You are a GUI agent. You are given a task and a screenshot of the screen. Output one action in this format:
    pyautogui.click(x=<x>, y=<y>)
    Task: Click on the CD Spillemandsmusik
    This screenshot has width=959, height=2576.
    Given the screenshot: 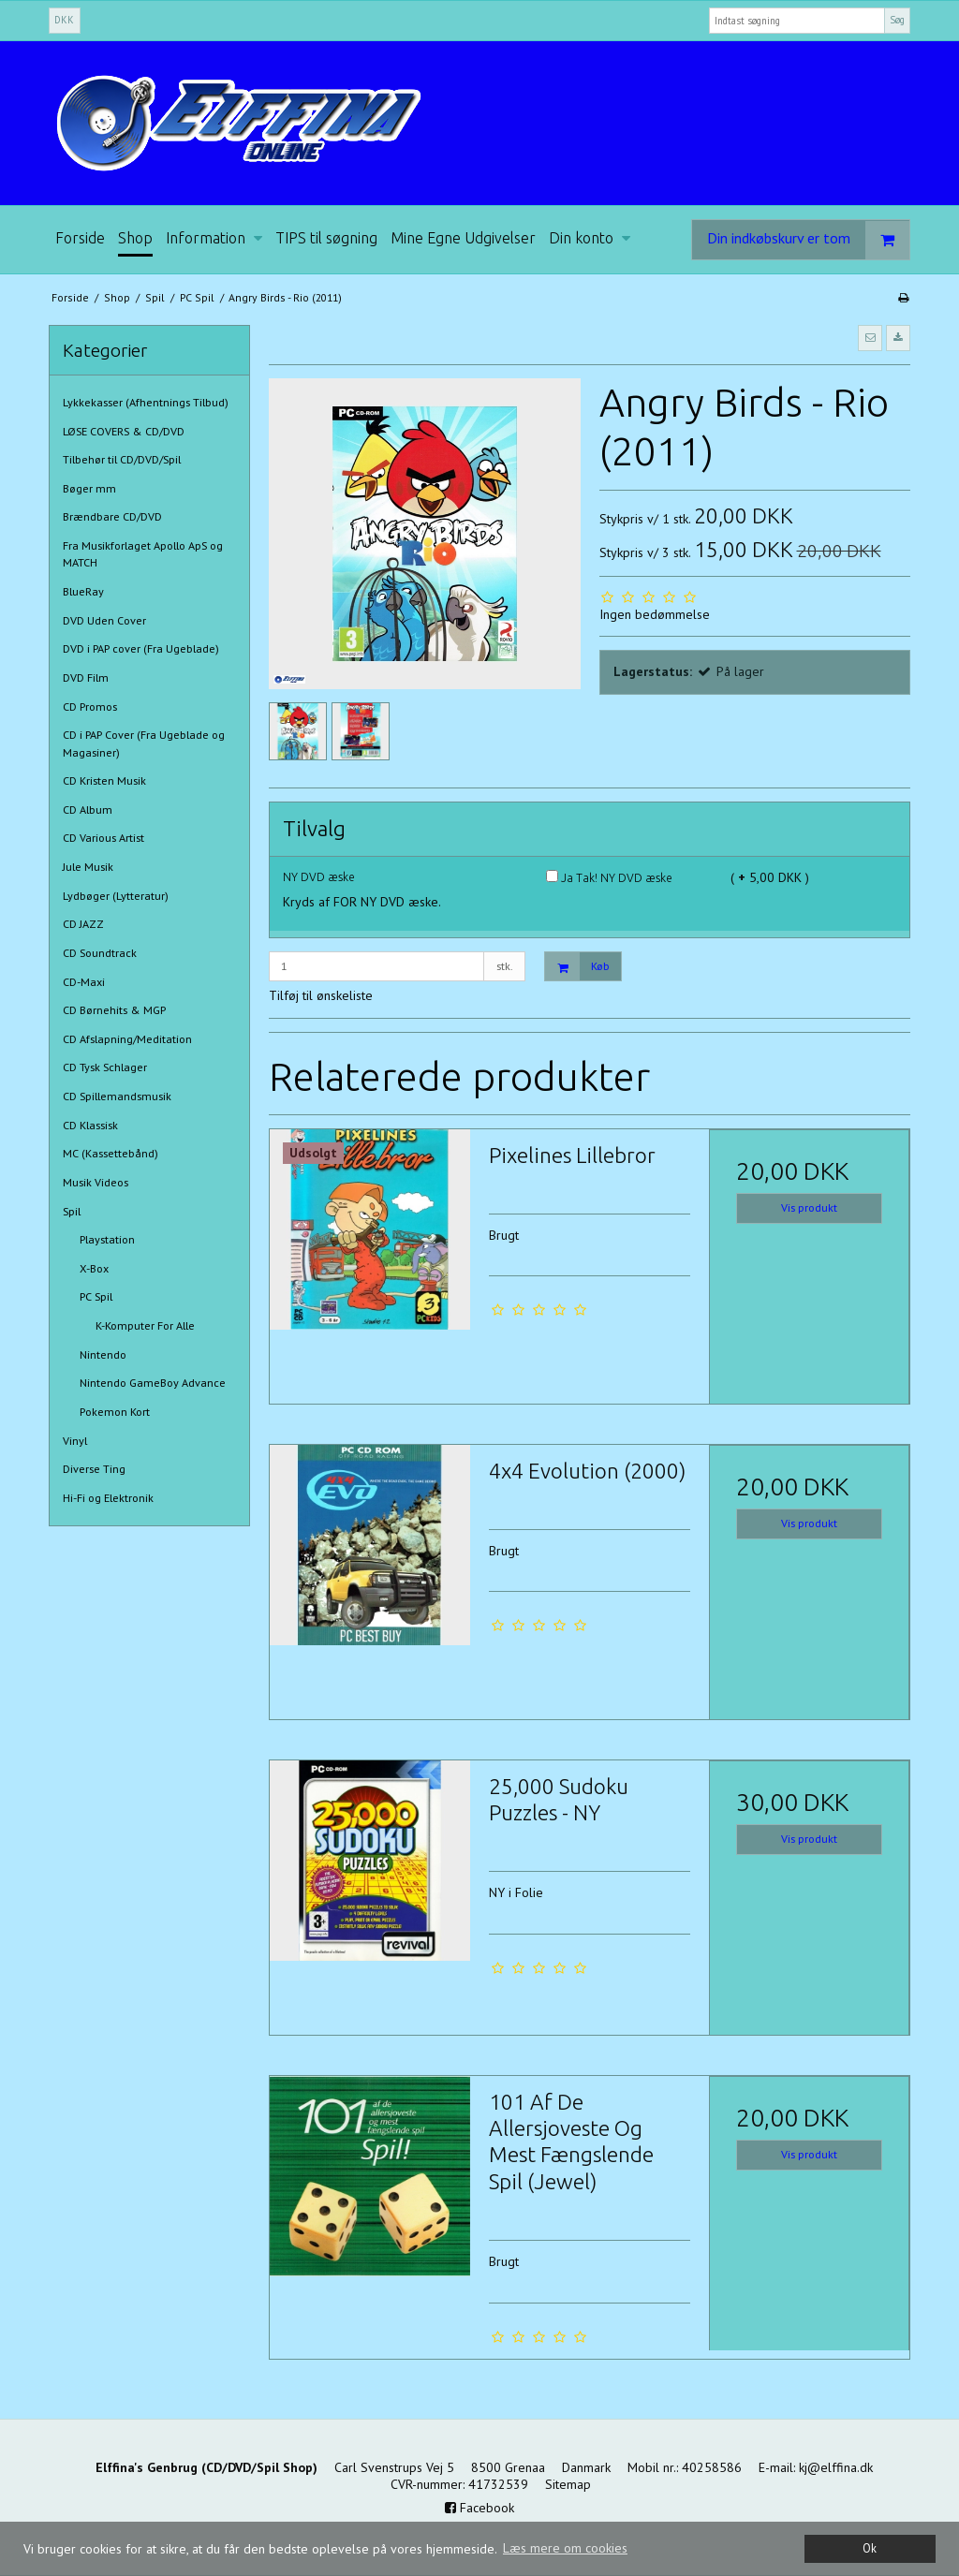 What is the action you would take?
    pyautogui.click(x=117, y=1096)
    